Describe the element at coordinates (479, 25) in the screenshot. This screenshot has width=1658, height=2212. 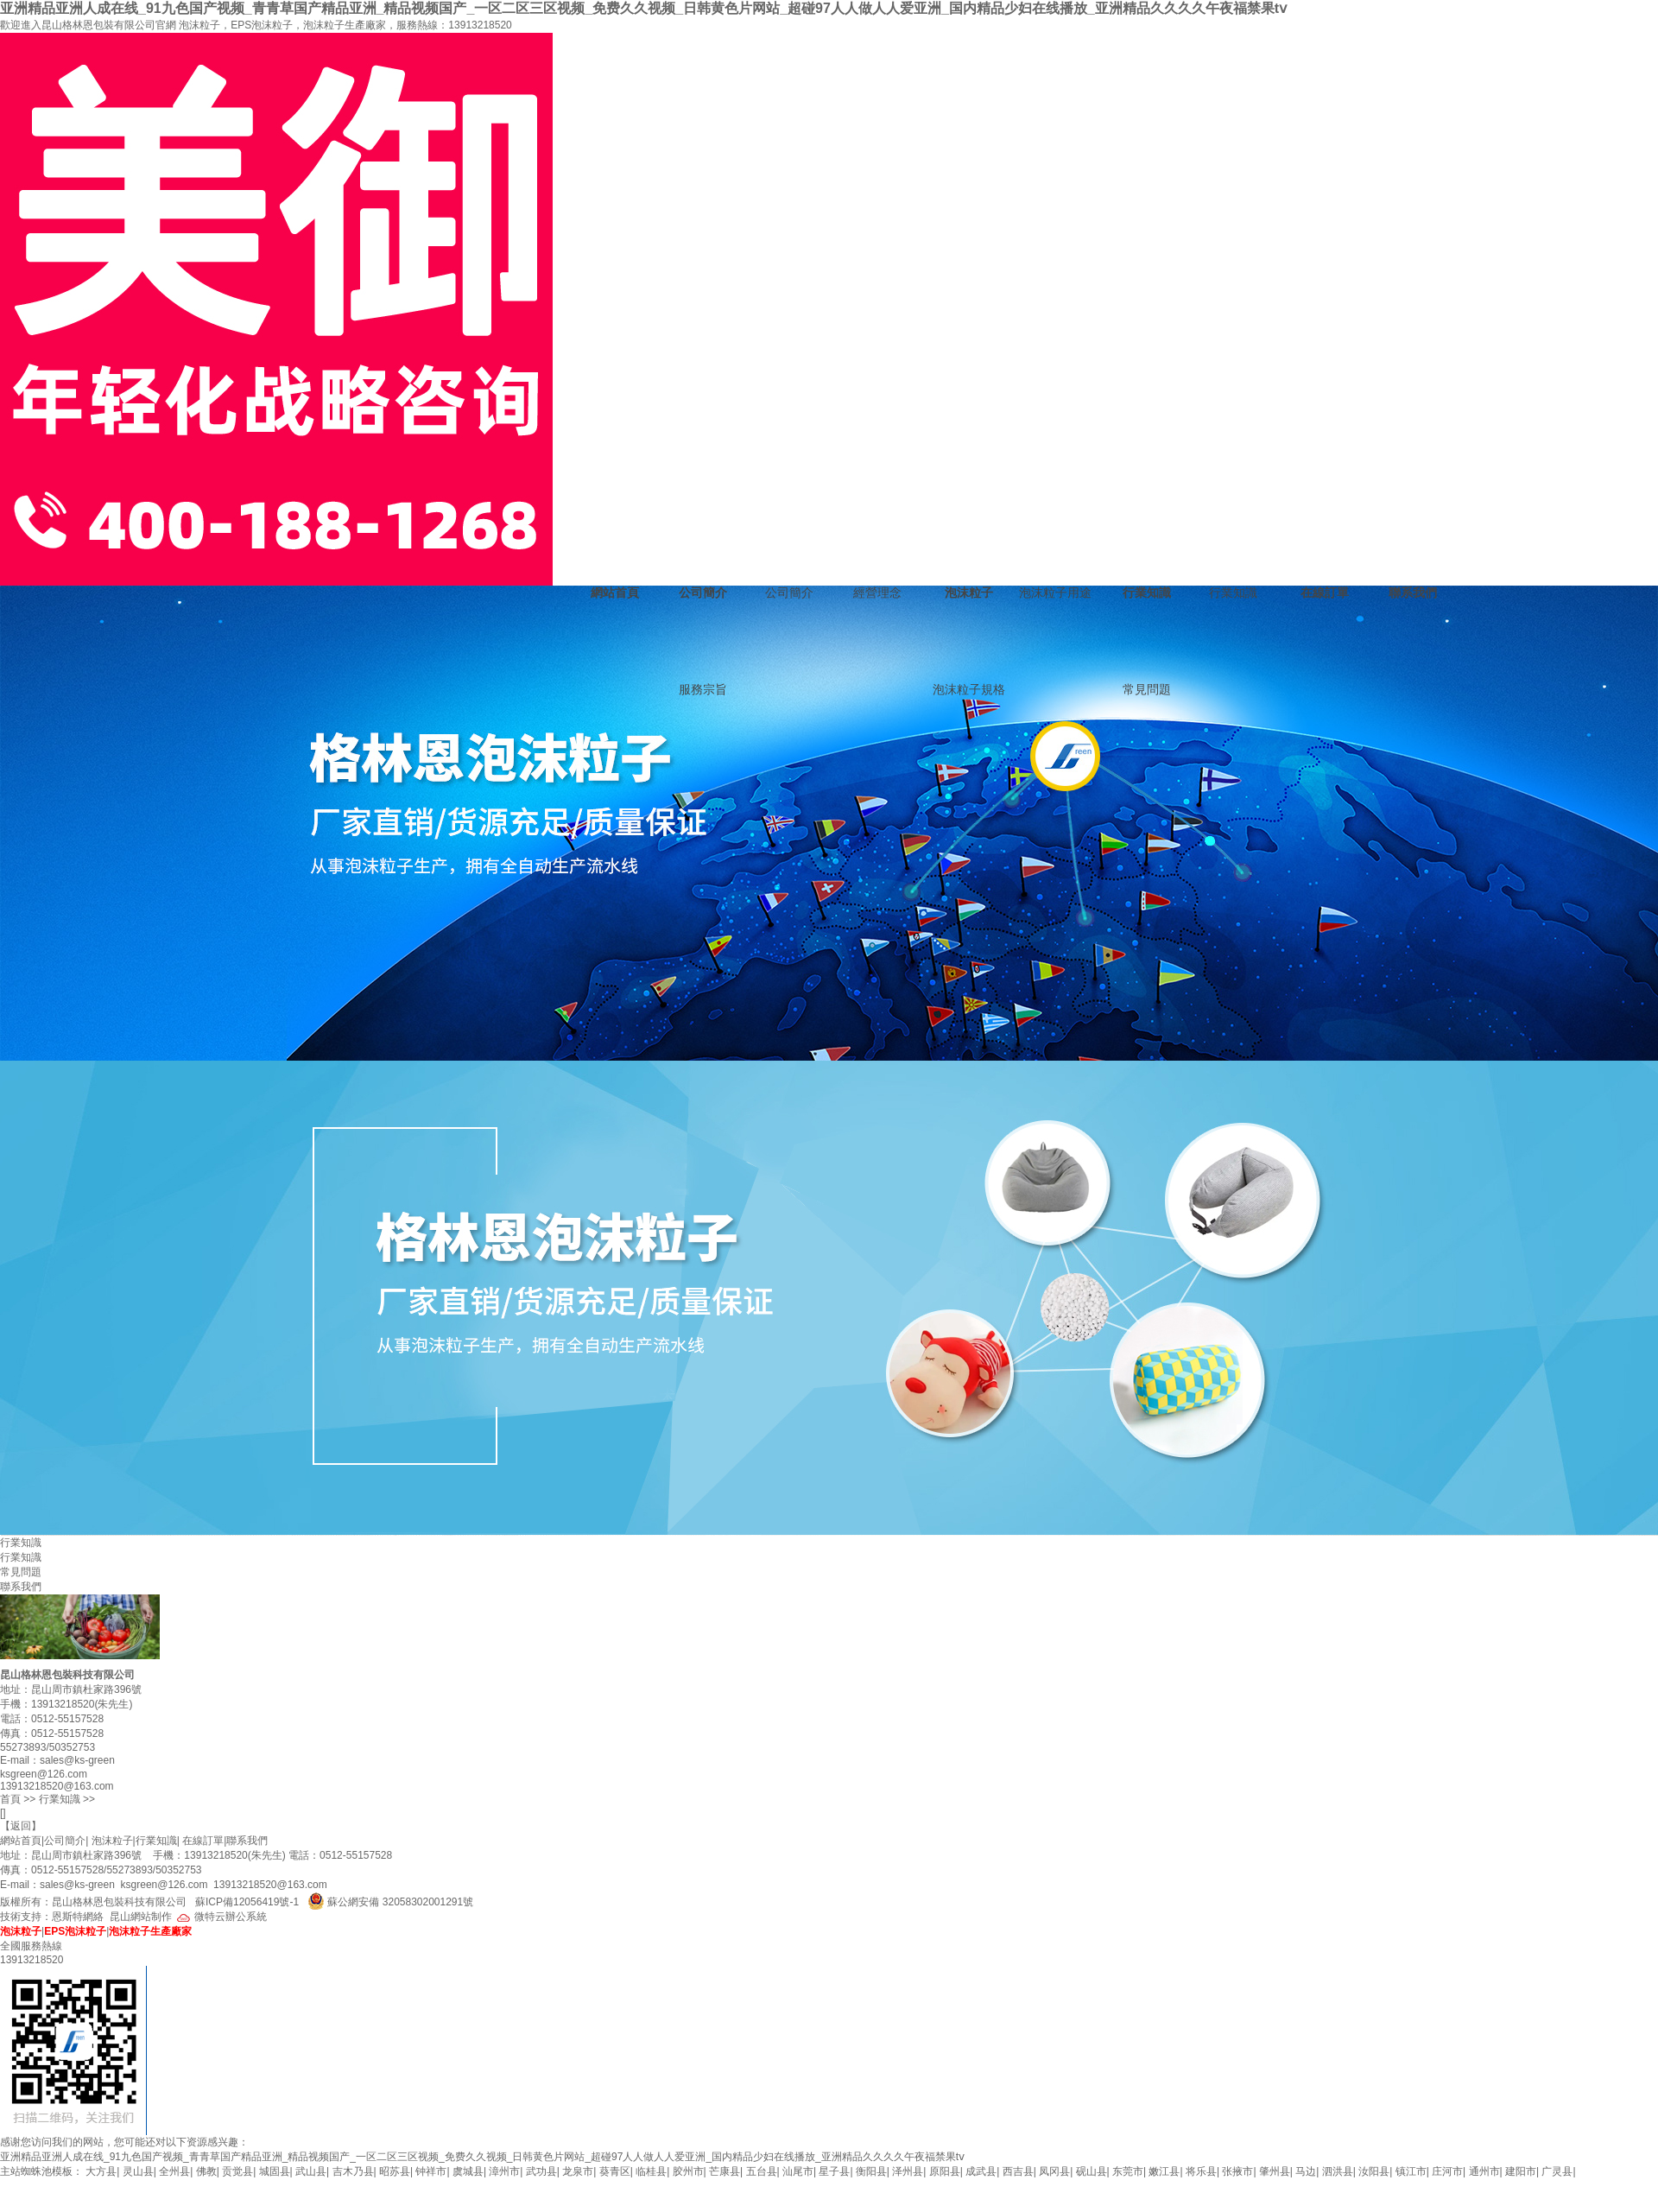
I see `13913218520` at that location.